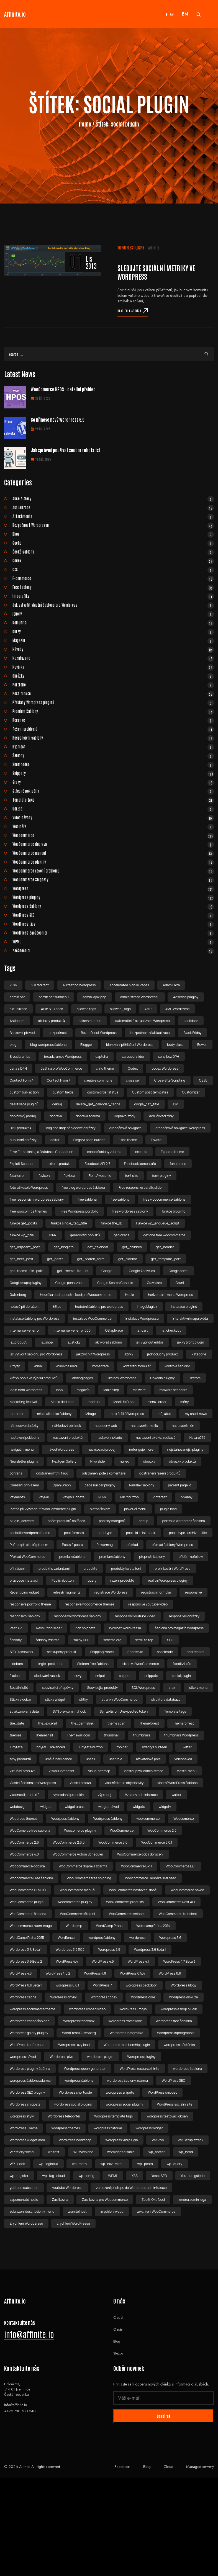  What do you see at coordinates (26, 1949) in the screenshot?
I see `Wordpress 3.7. Beta 1` at bounding box center [26, 1949].